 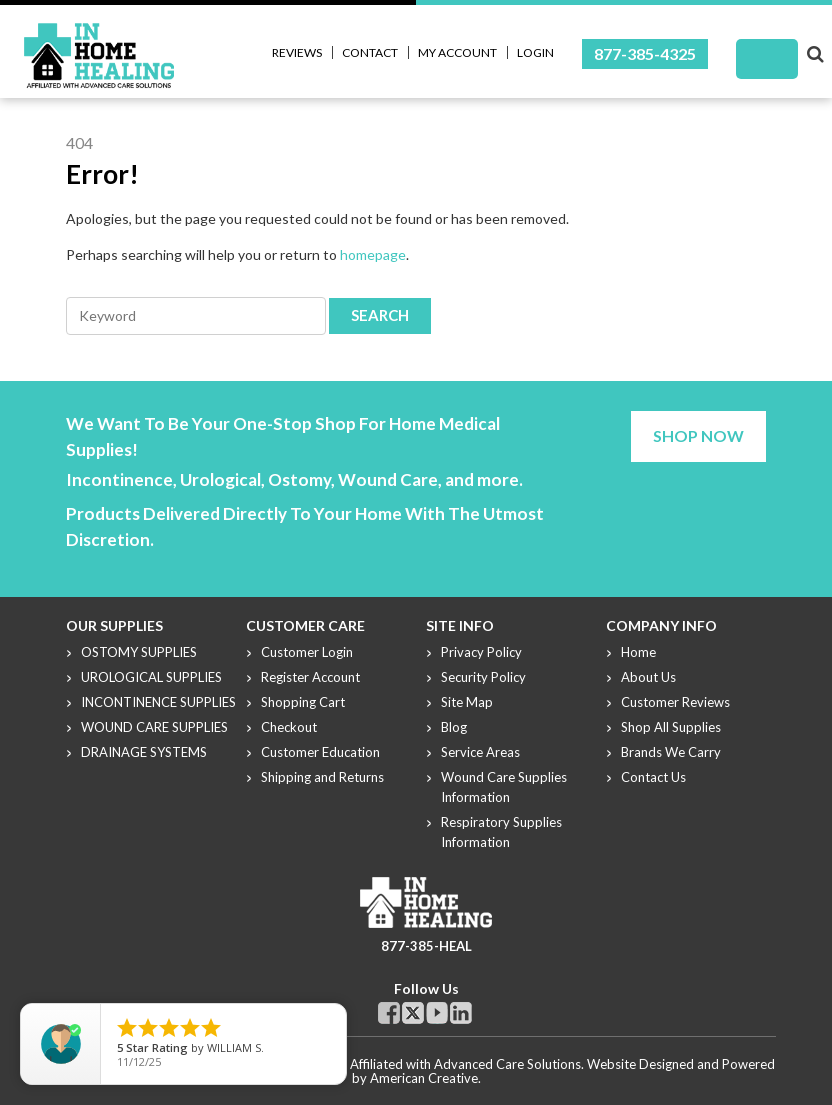 What do you see at coordinates (373, 254) in the screenshot?
I see `homepage` at bounding box center [373, 254].